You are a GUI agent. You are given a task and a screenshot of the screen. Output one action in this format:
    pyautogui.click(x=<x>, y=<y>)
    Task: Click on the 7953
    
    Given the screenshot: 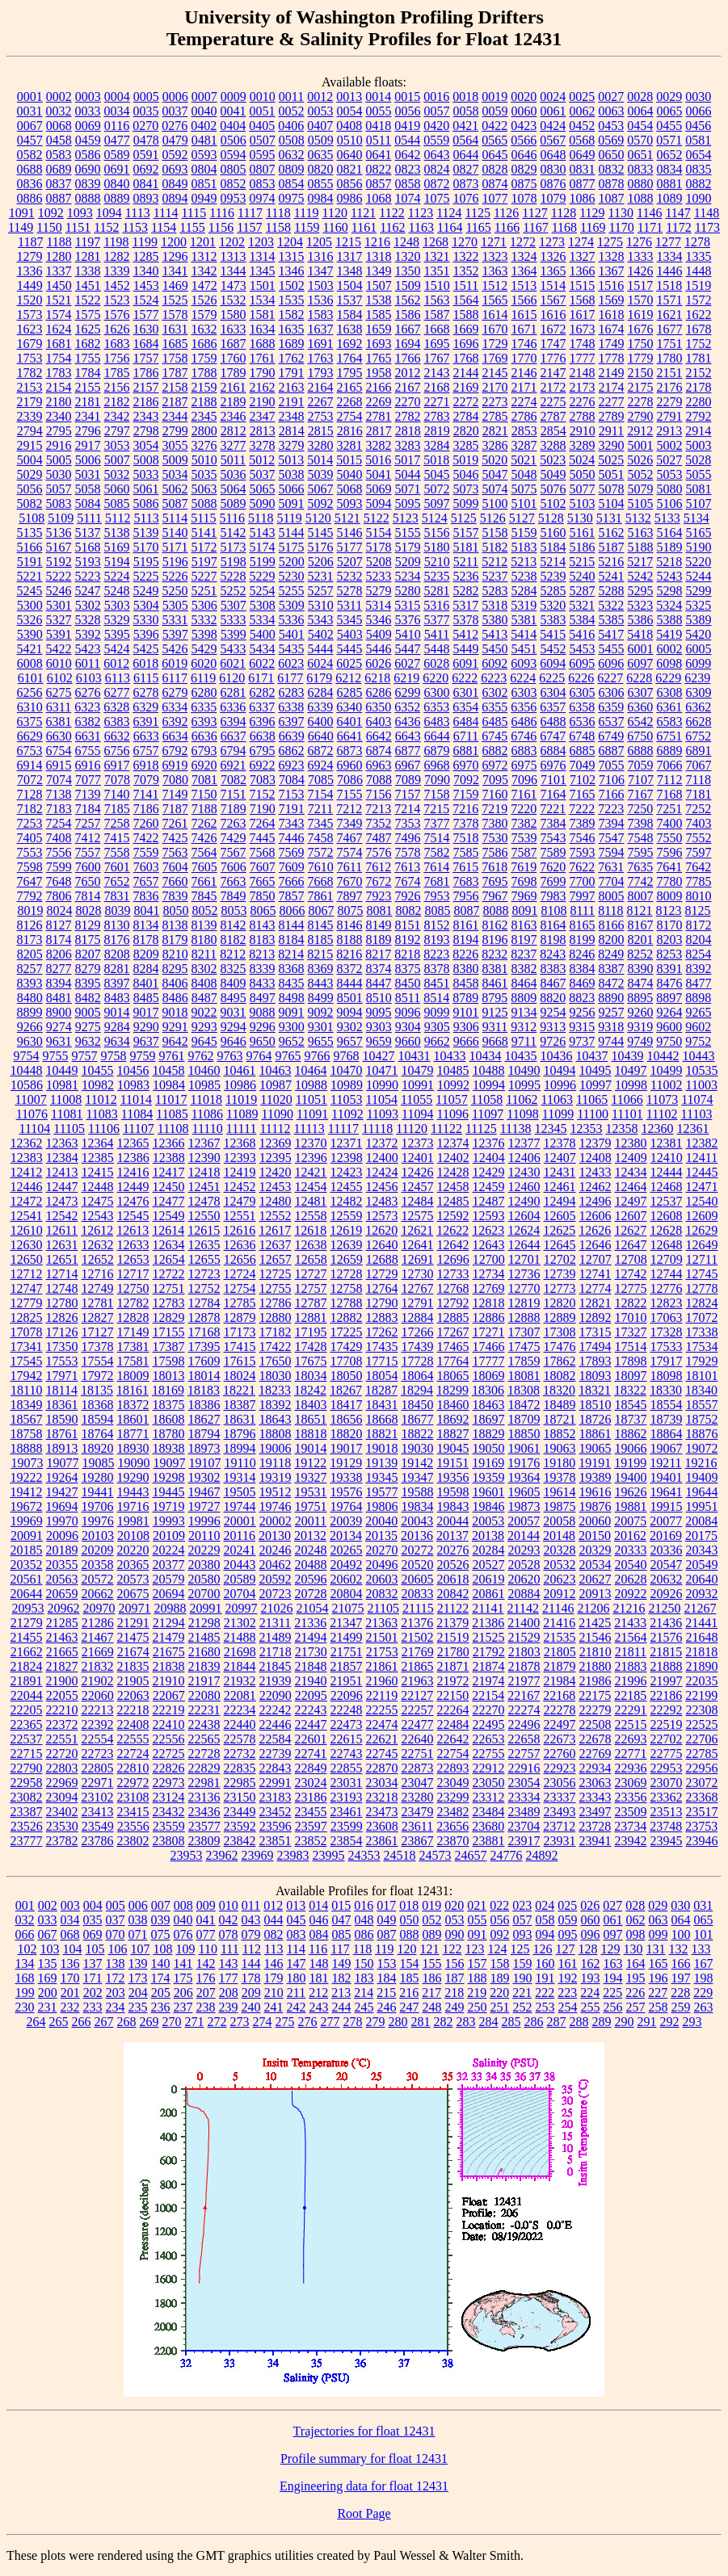 What is the action you would take?
    pyautogui.click(x=437, y=896)
    